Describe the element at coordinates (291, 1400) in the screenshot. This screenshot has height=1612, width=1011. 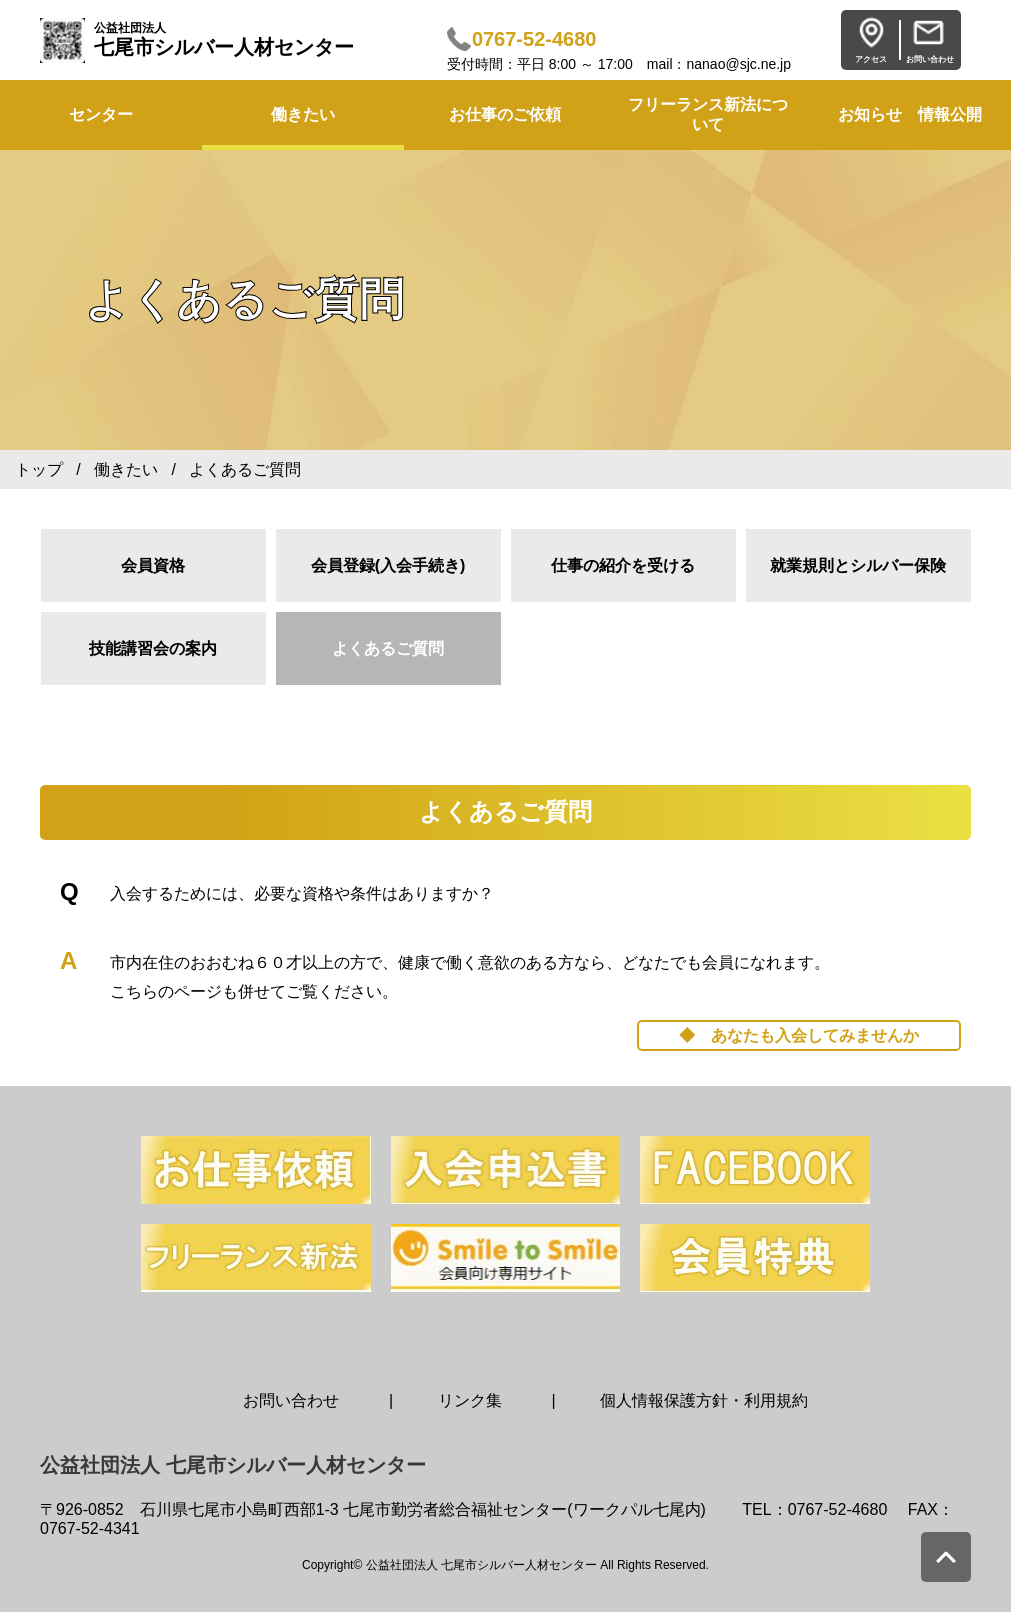
I see `お問い合わせ` at that location.